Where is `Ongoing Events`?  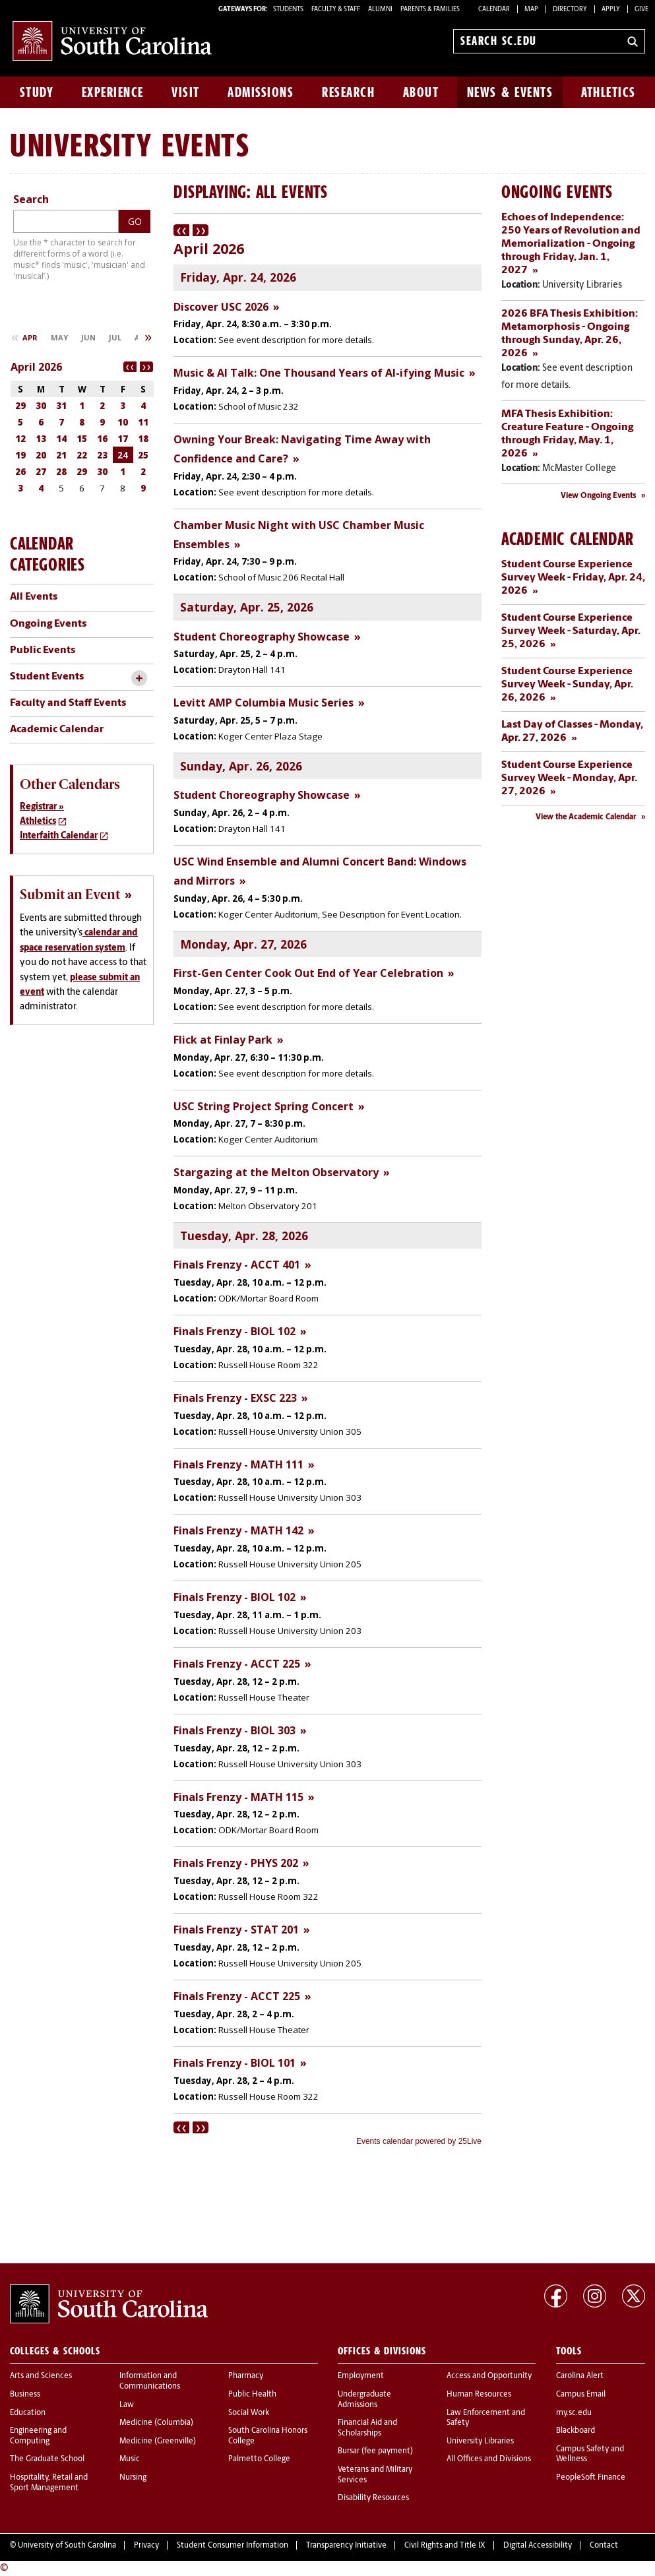 Ongoing Events is located at coordinates (48, 624).